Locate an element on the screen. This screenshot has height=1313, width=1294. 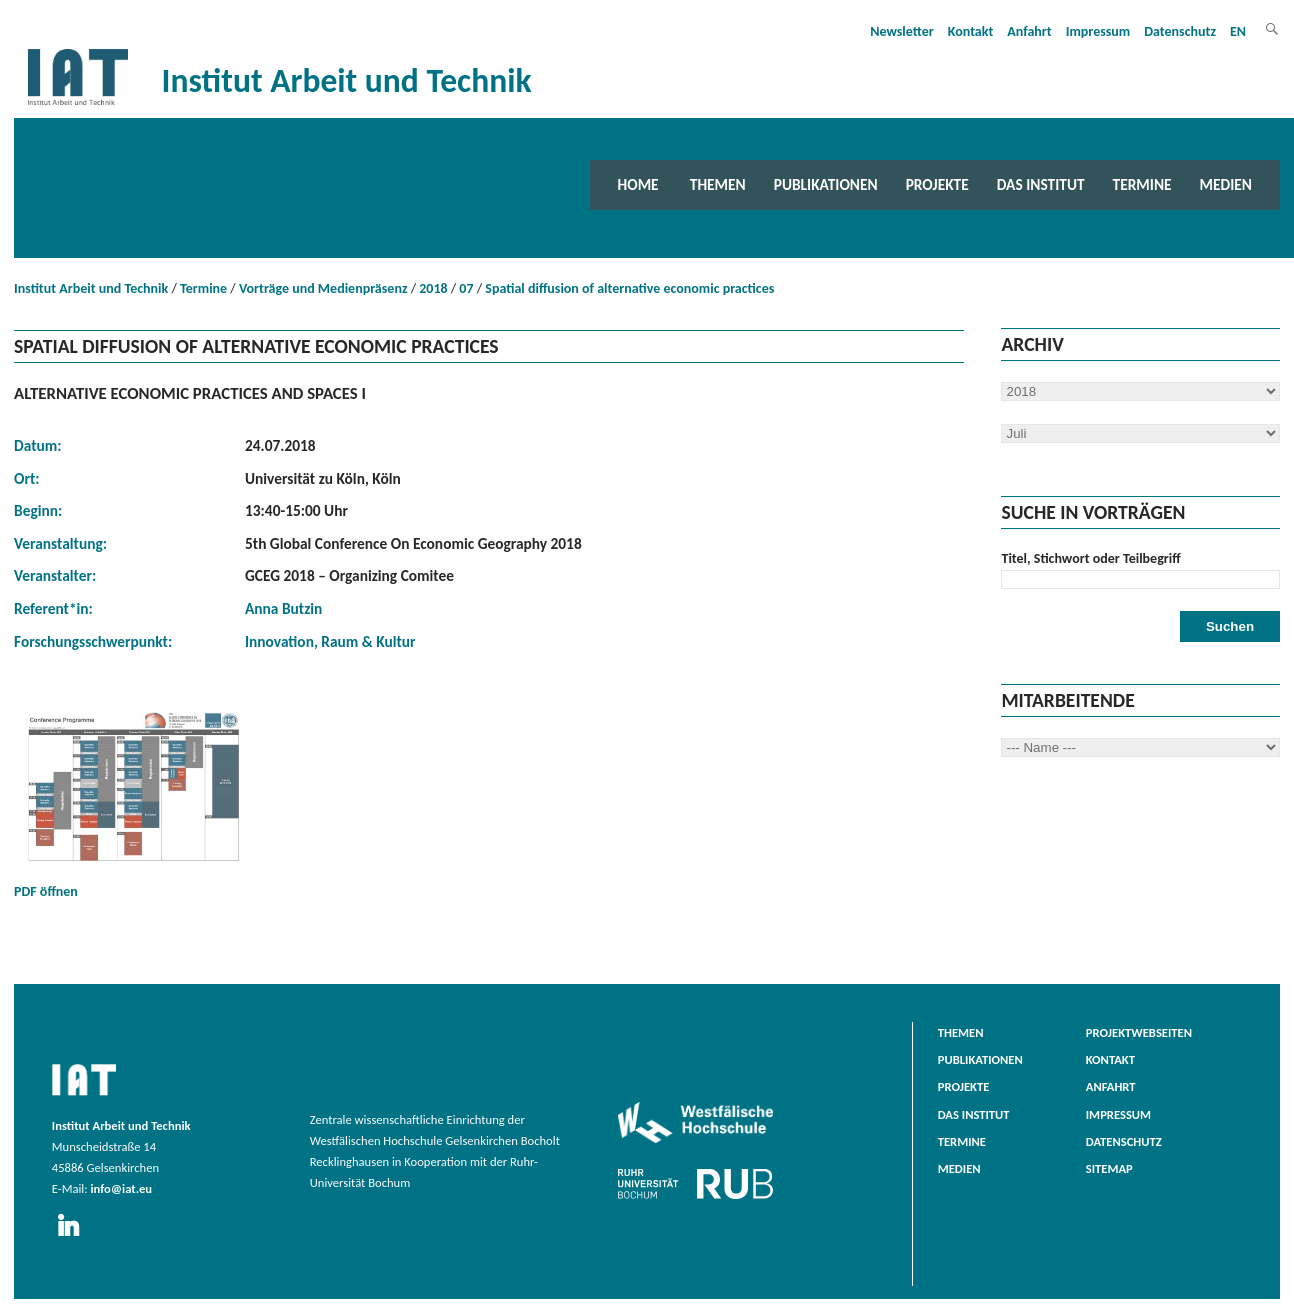
Titel, Stichwort oder Teilbegriff is located at coordinates (1090, 558).